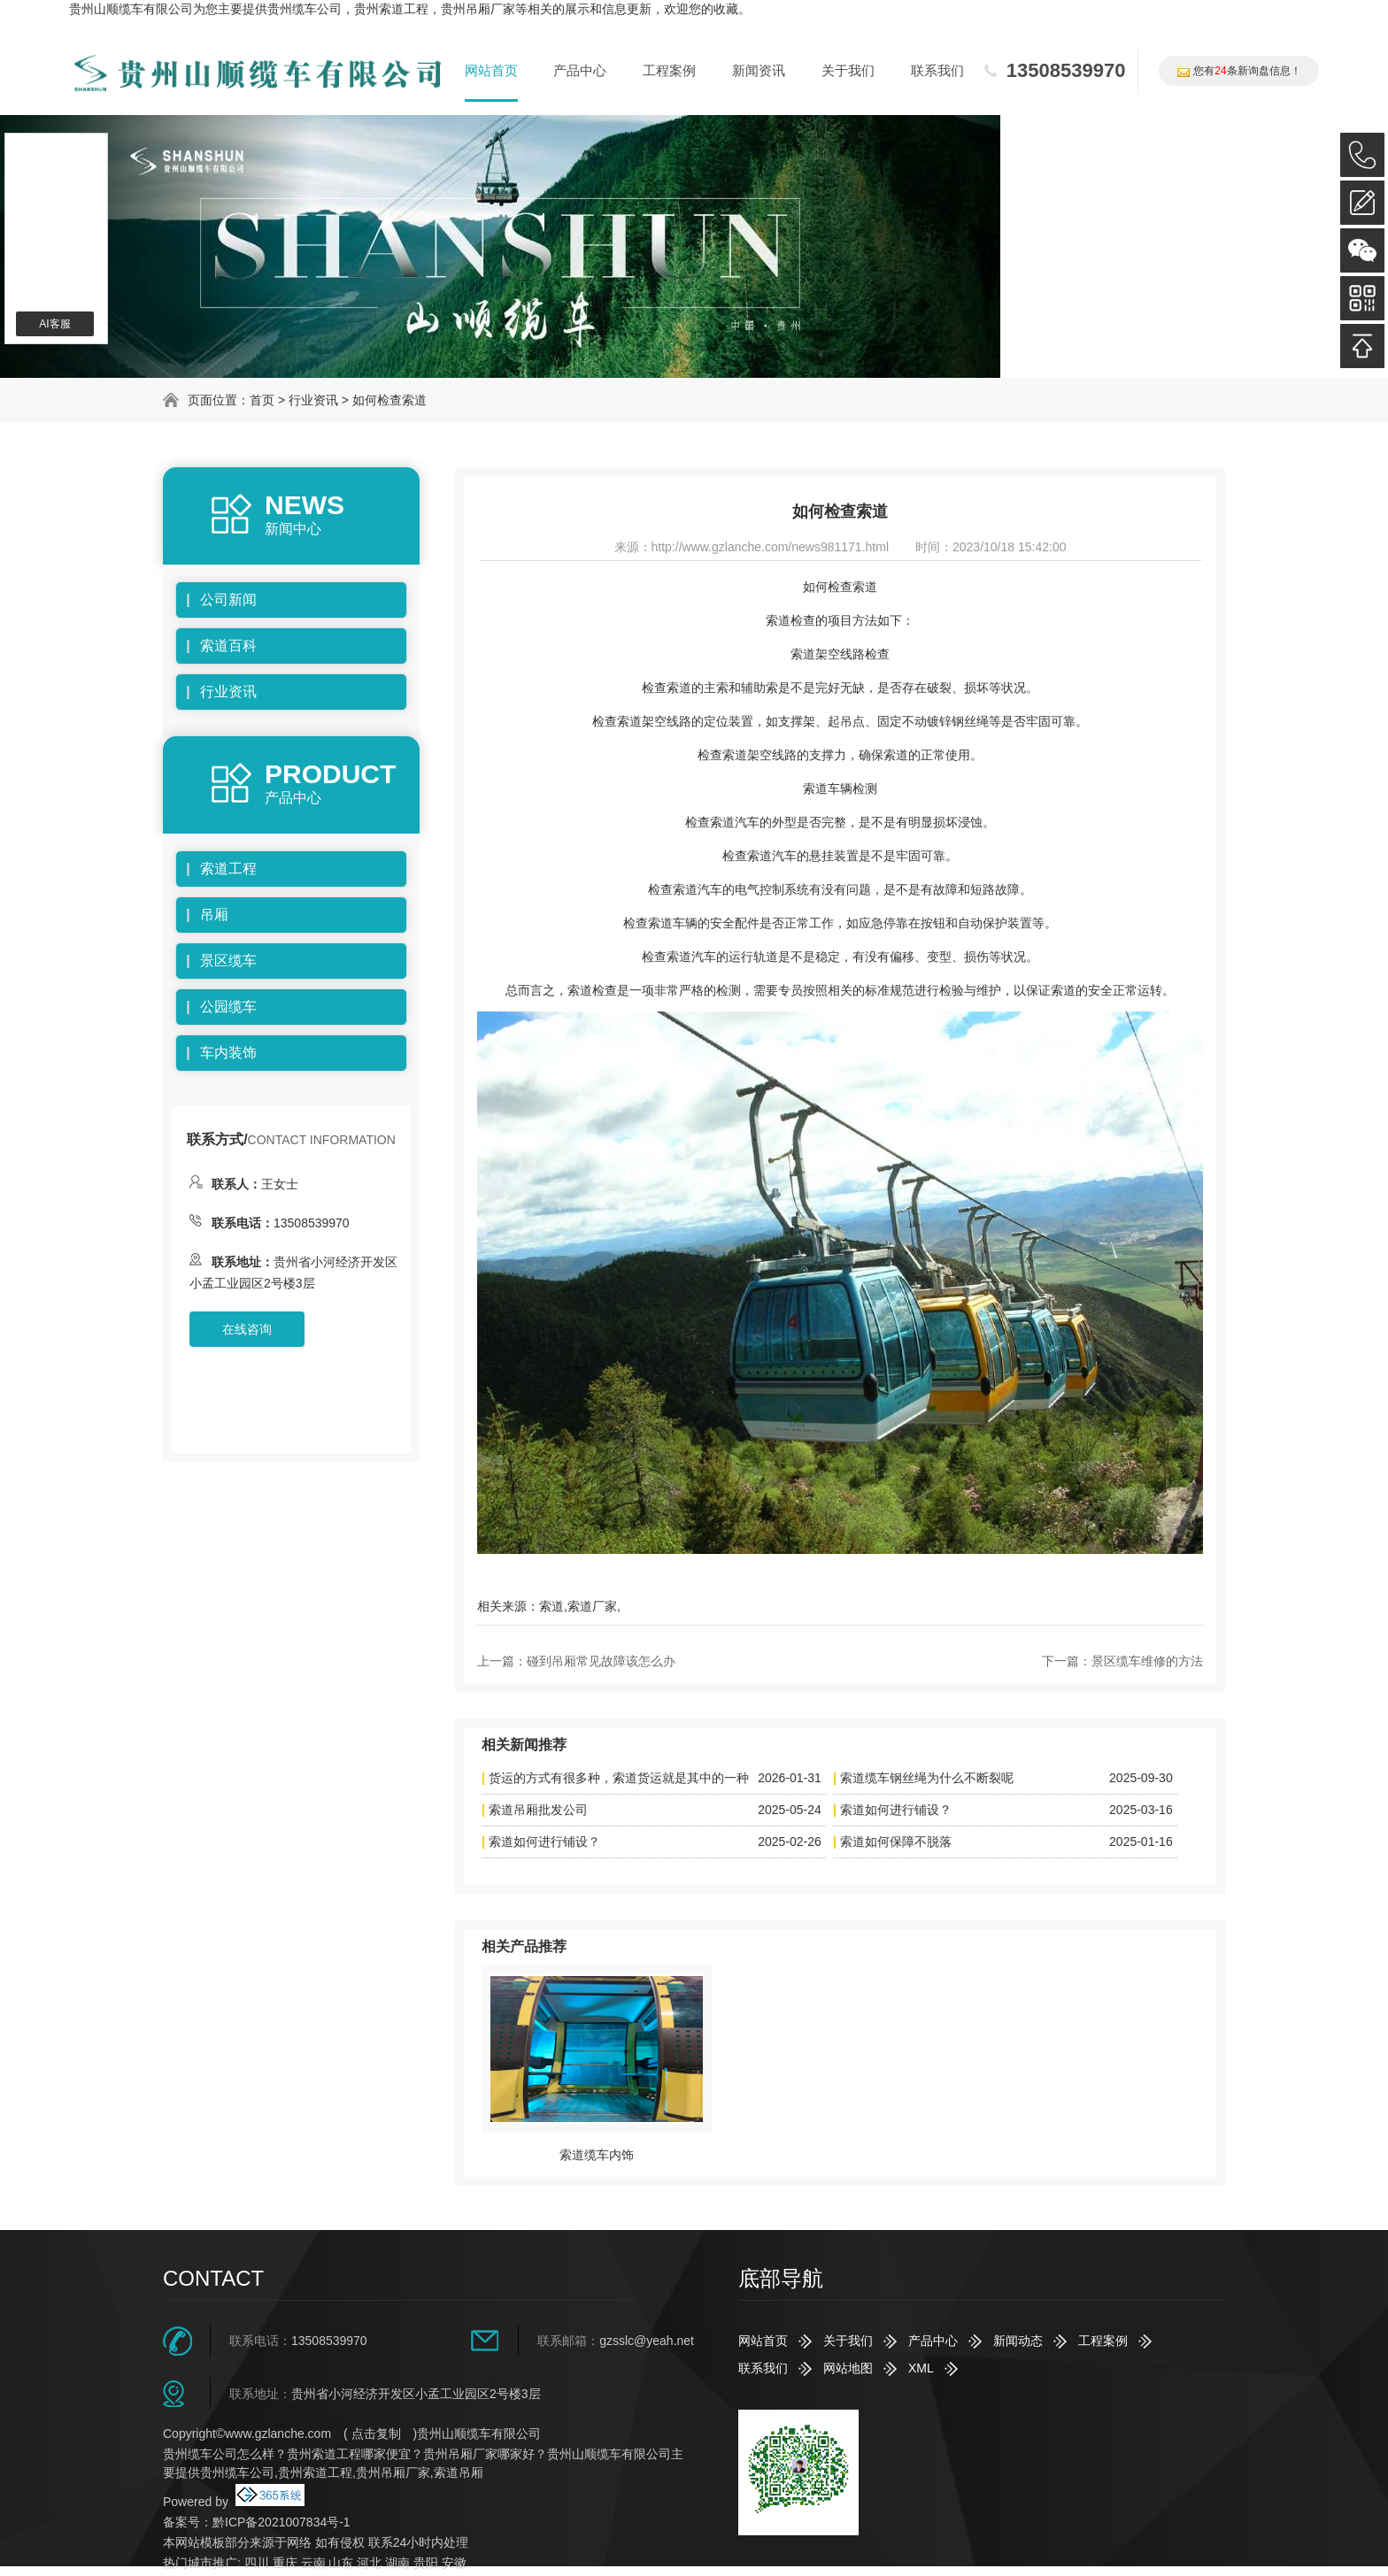  I want to click on 索道如何进行铺设？, so click(896, 1810).